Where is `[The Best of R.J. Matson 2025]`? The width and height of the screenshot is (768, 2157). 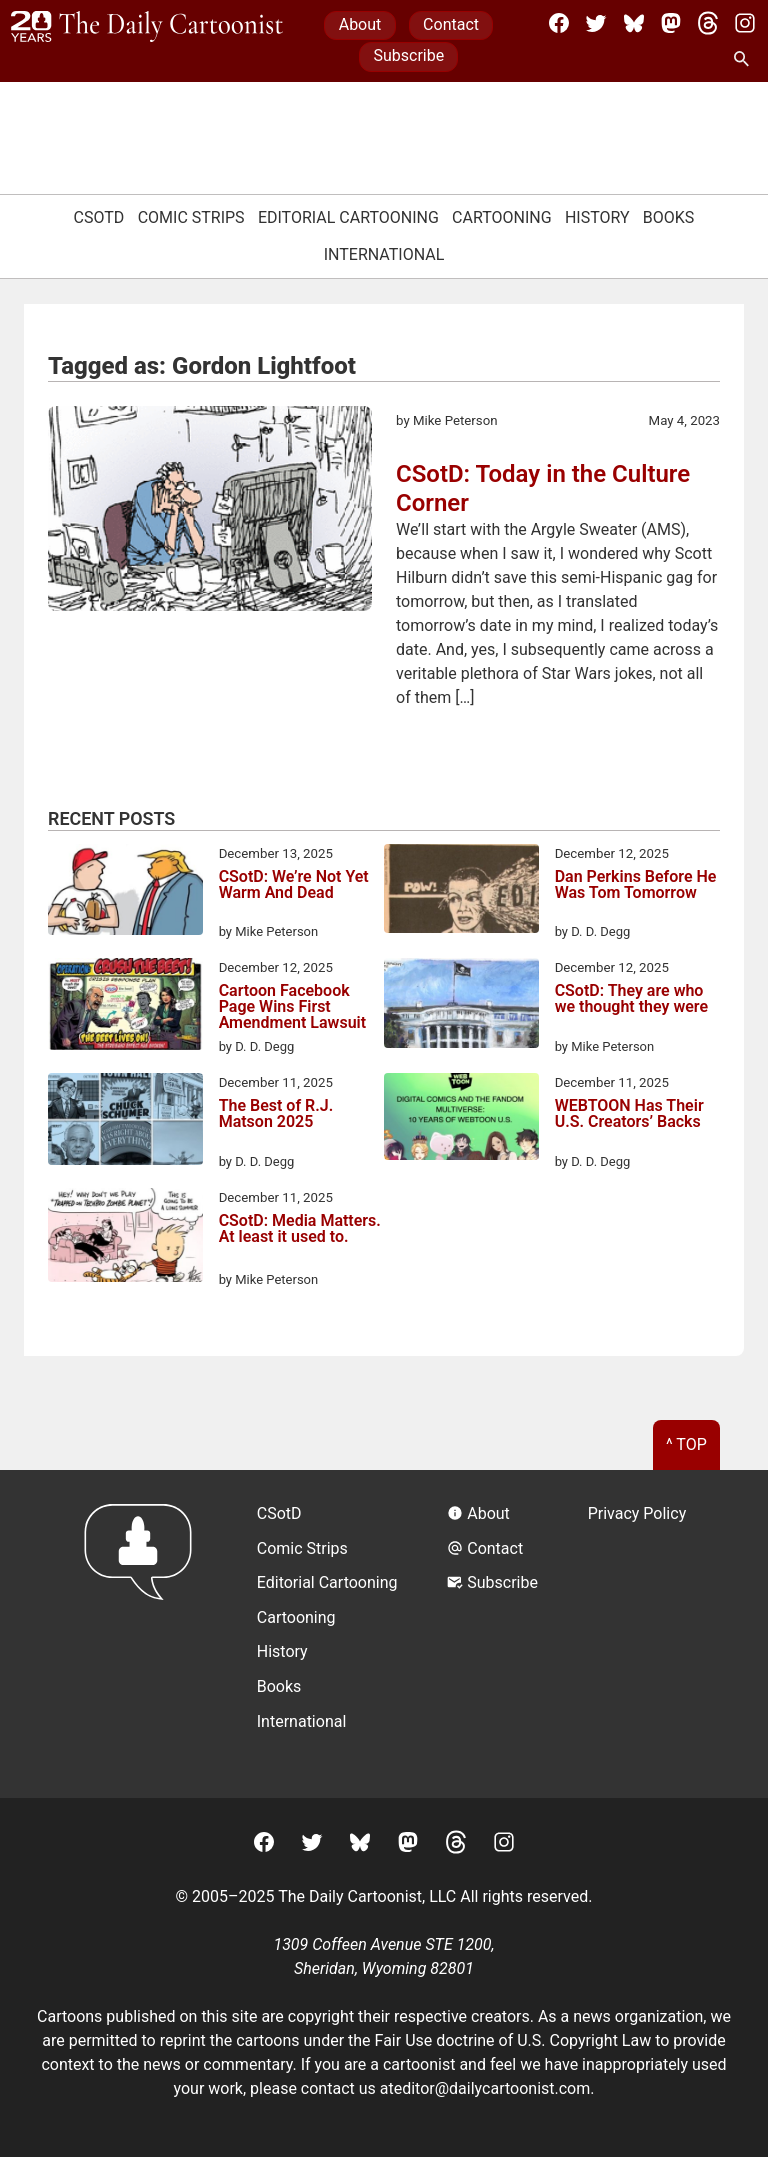 [The Best of R.J. Matson 2025] is located at coordinates (125, 1122).